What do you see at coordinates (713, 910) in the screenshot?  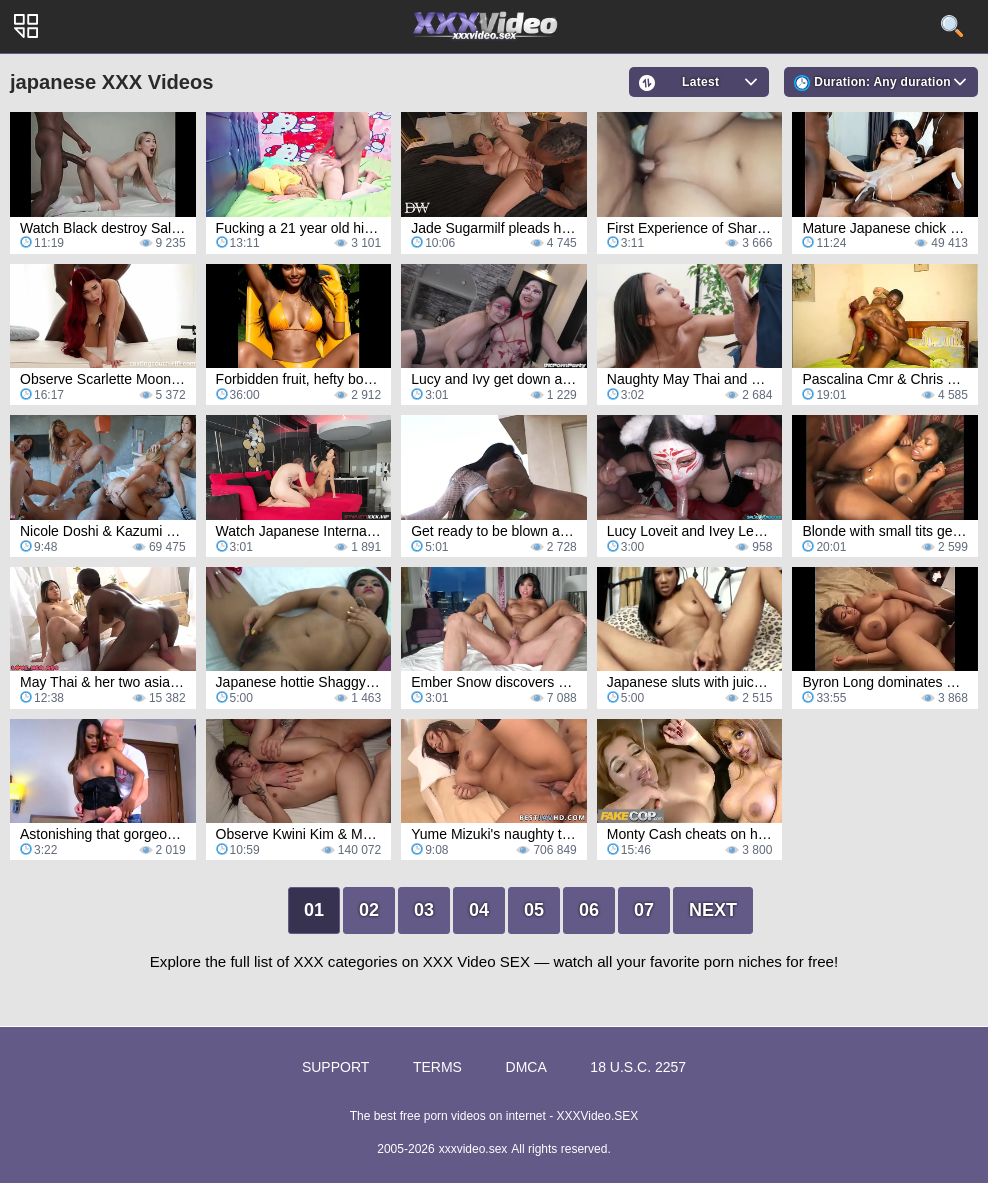 I see `Next` at bounding box center [713, 910].